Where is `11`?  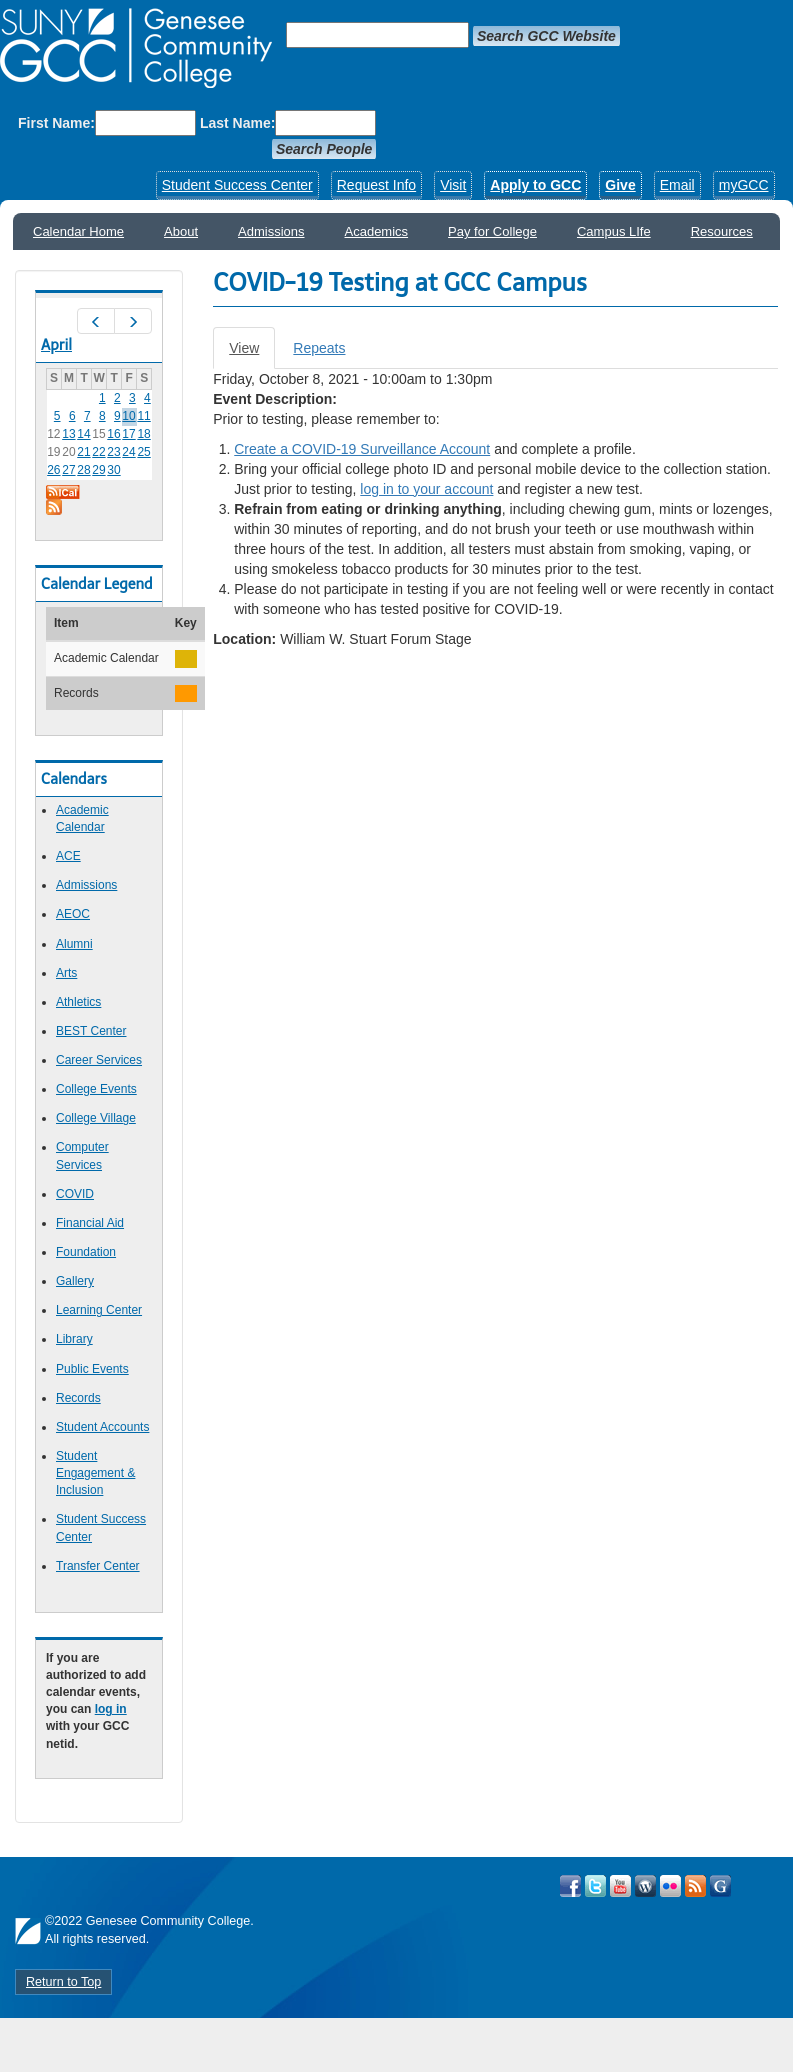
11 is located at coordinates (143, 416).